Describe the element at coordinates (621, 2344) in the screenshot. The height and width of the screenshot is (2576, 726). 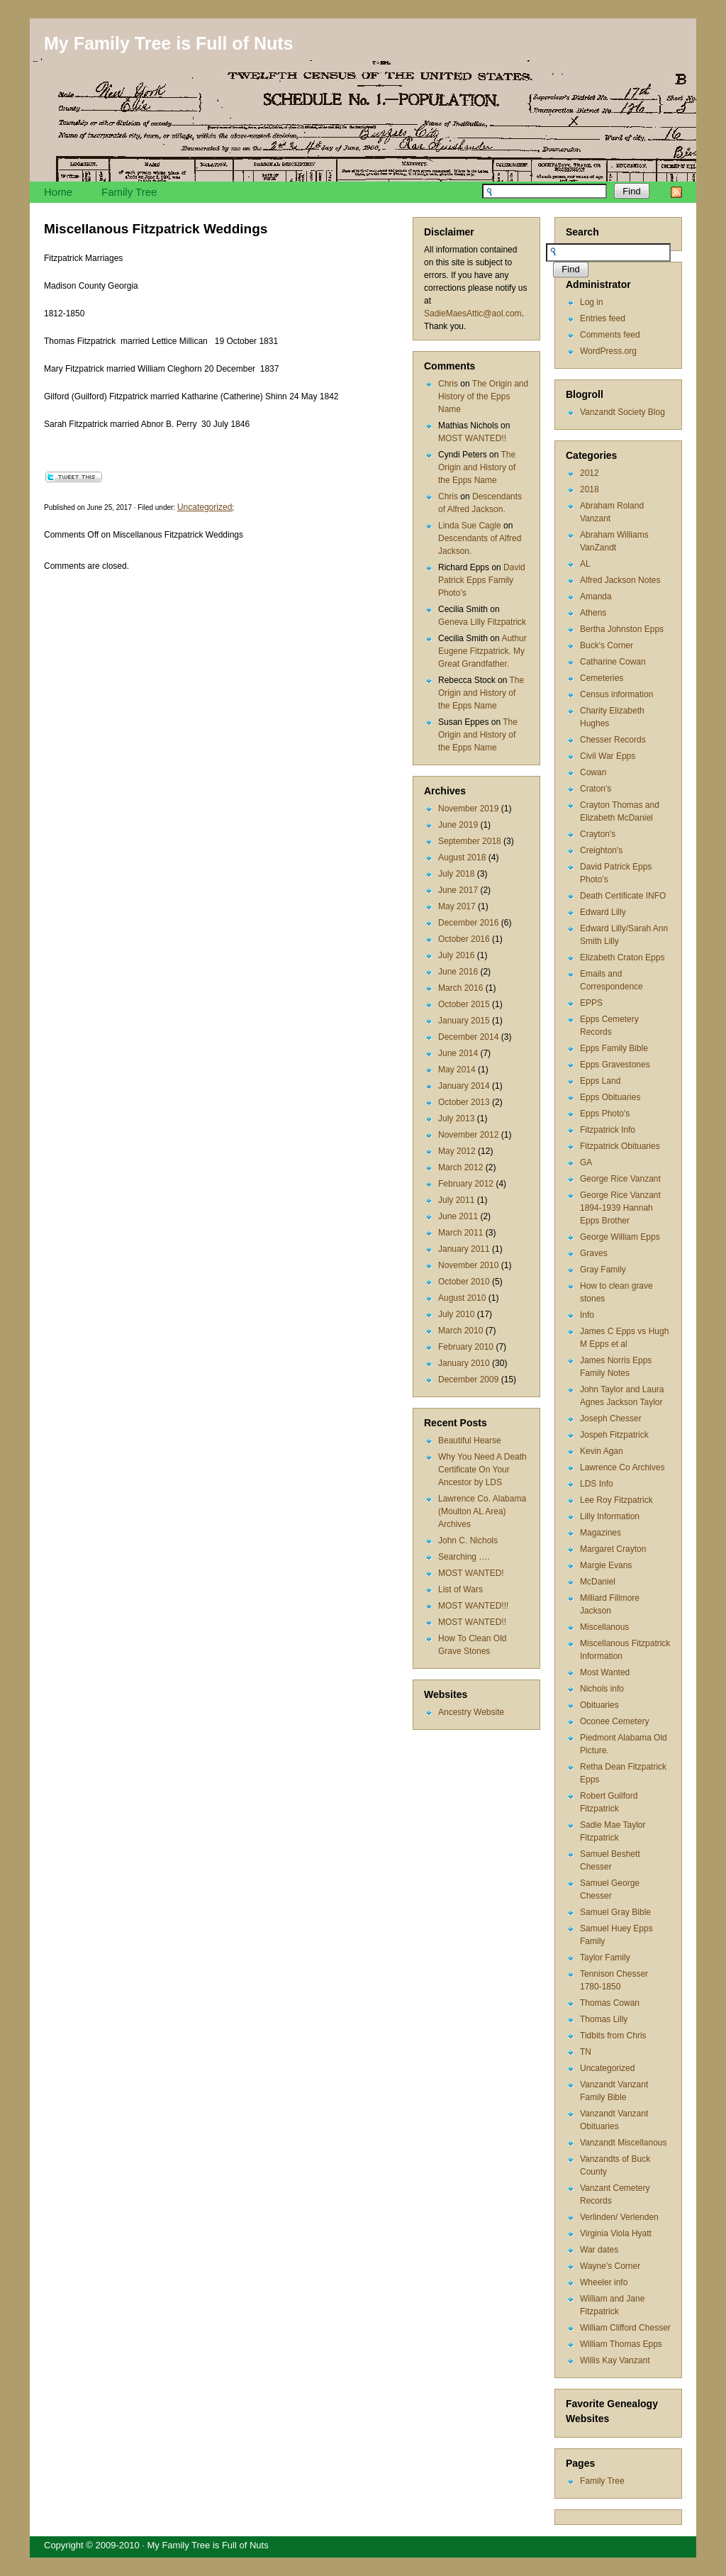
I see `William Thomas Epps` at that location.